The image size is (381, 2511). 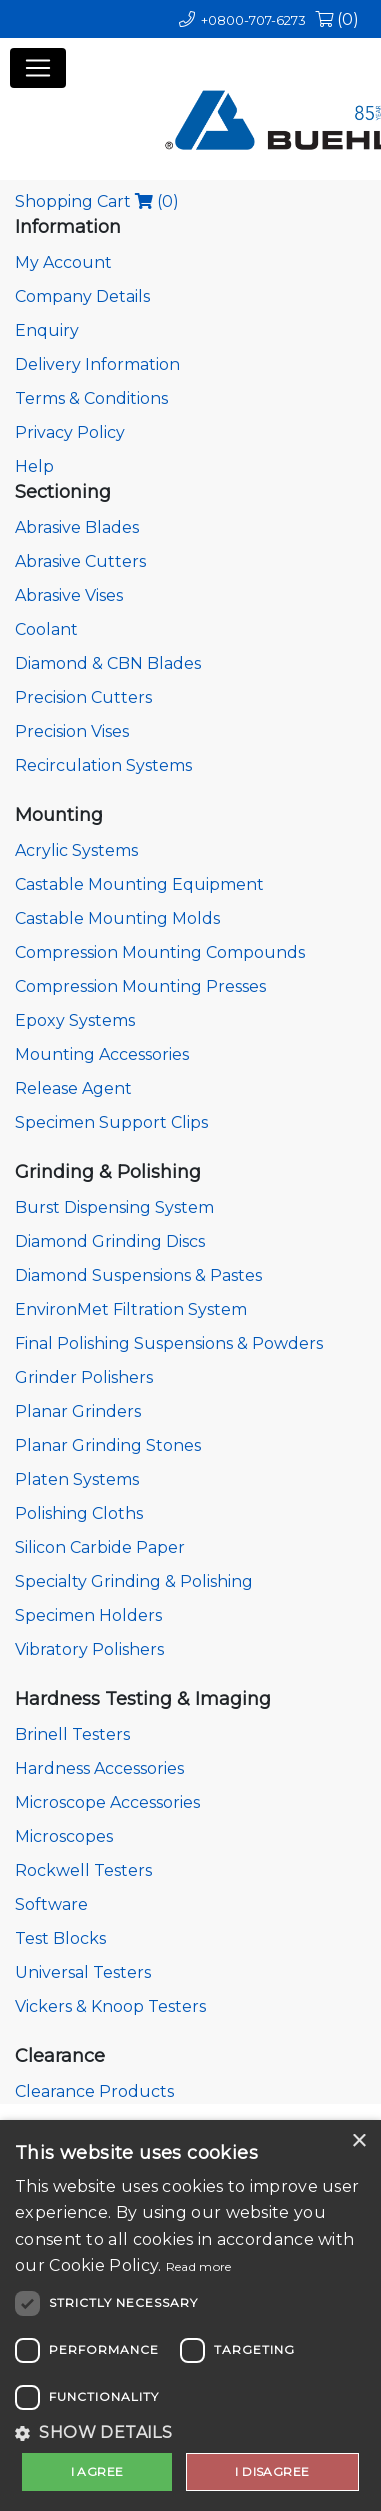 I want to click on Privacy Policy, so click(x=70, y=432).